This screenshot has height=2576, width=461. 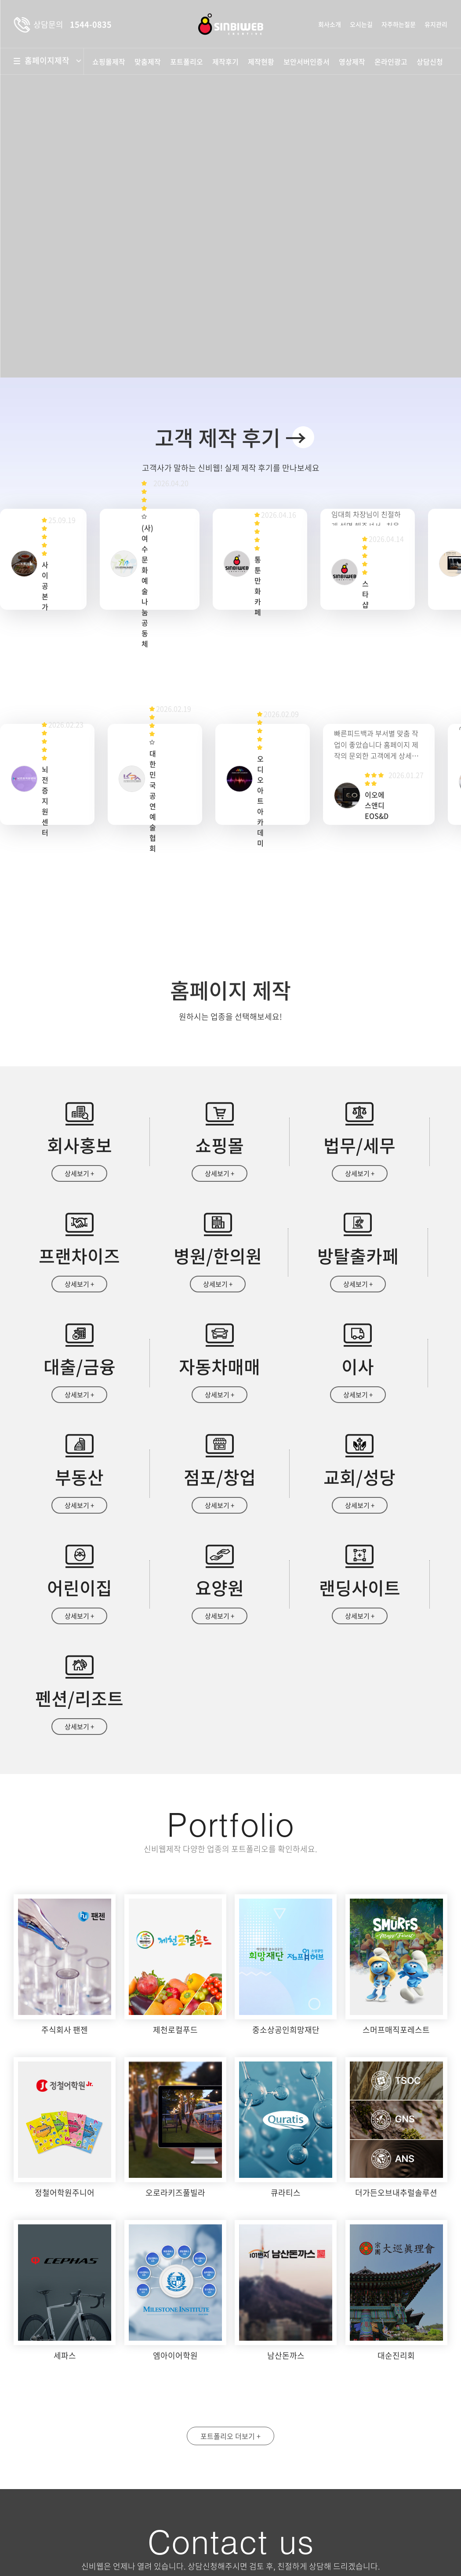 I want to click on 회사소개, so click(x=329, y=24).